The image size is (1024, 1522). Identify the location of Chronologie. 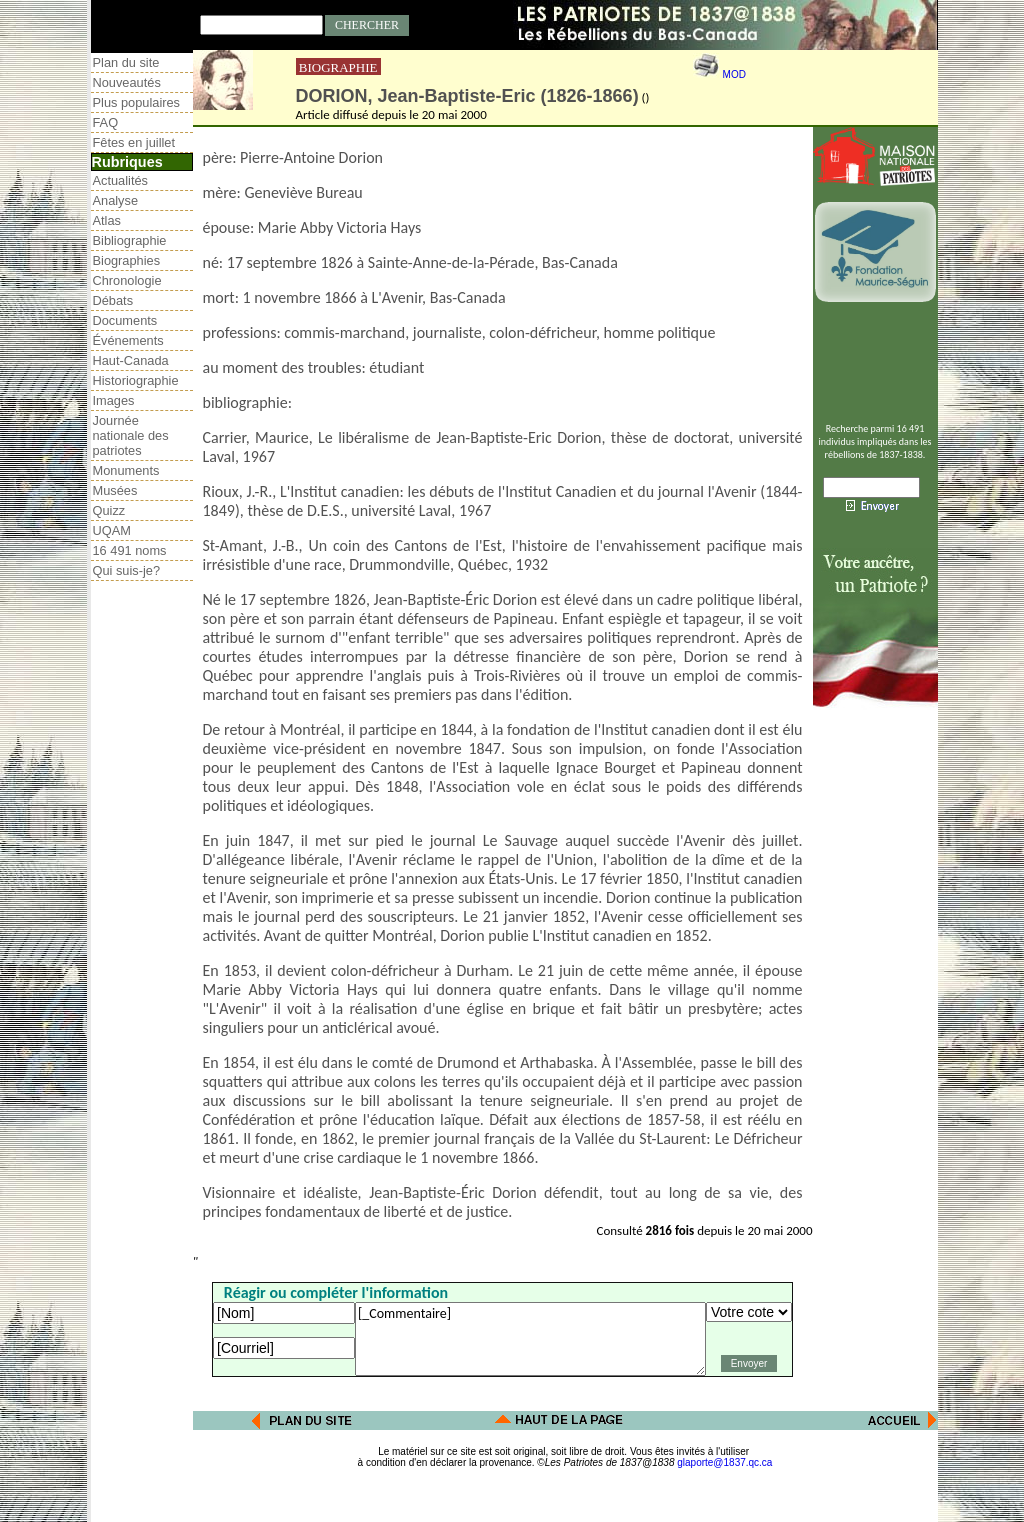
(127, 280).